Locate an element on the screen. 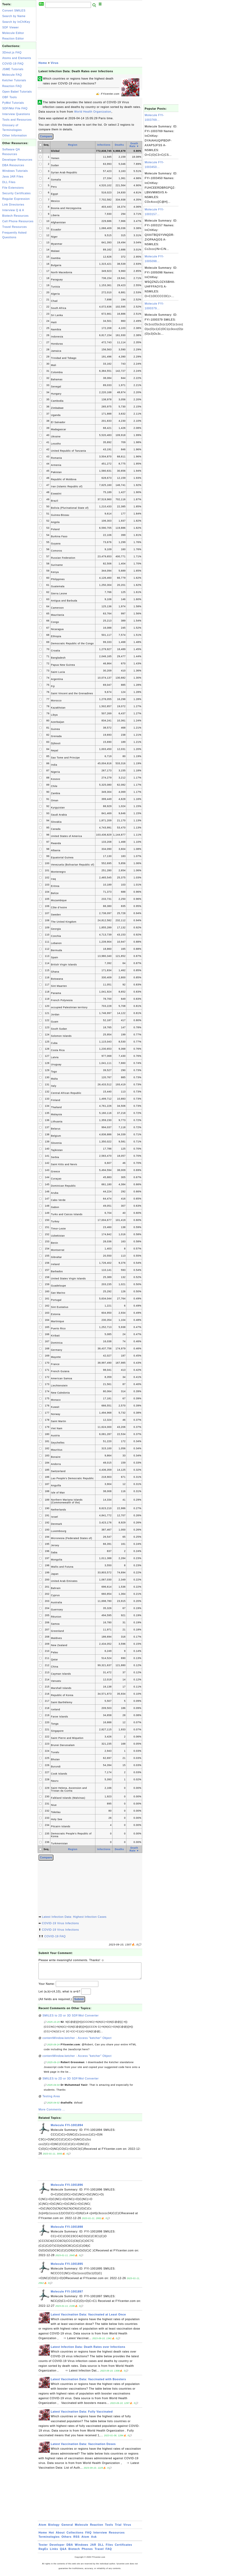 The height and width of the screenshot is (2576, 251). Others is located at coordinates (67, 2540).